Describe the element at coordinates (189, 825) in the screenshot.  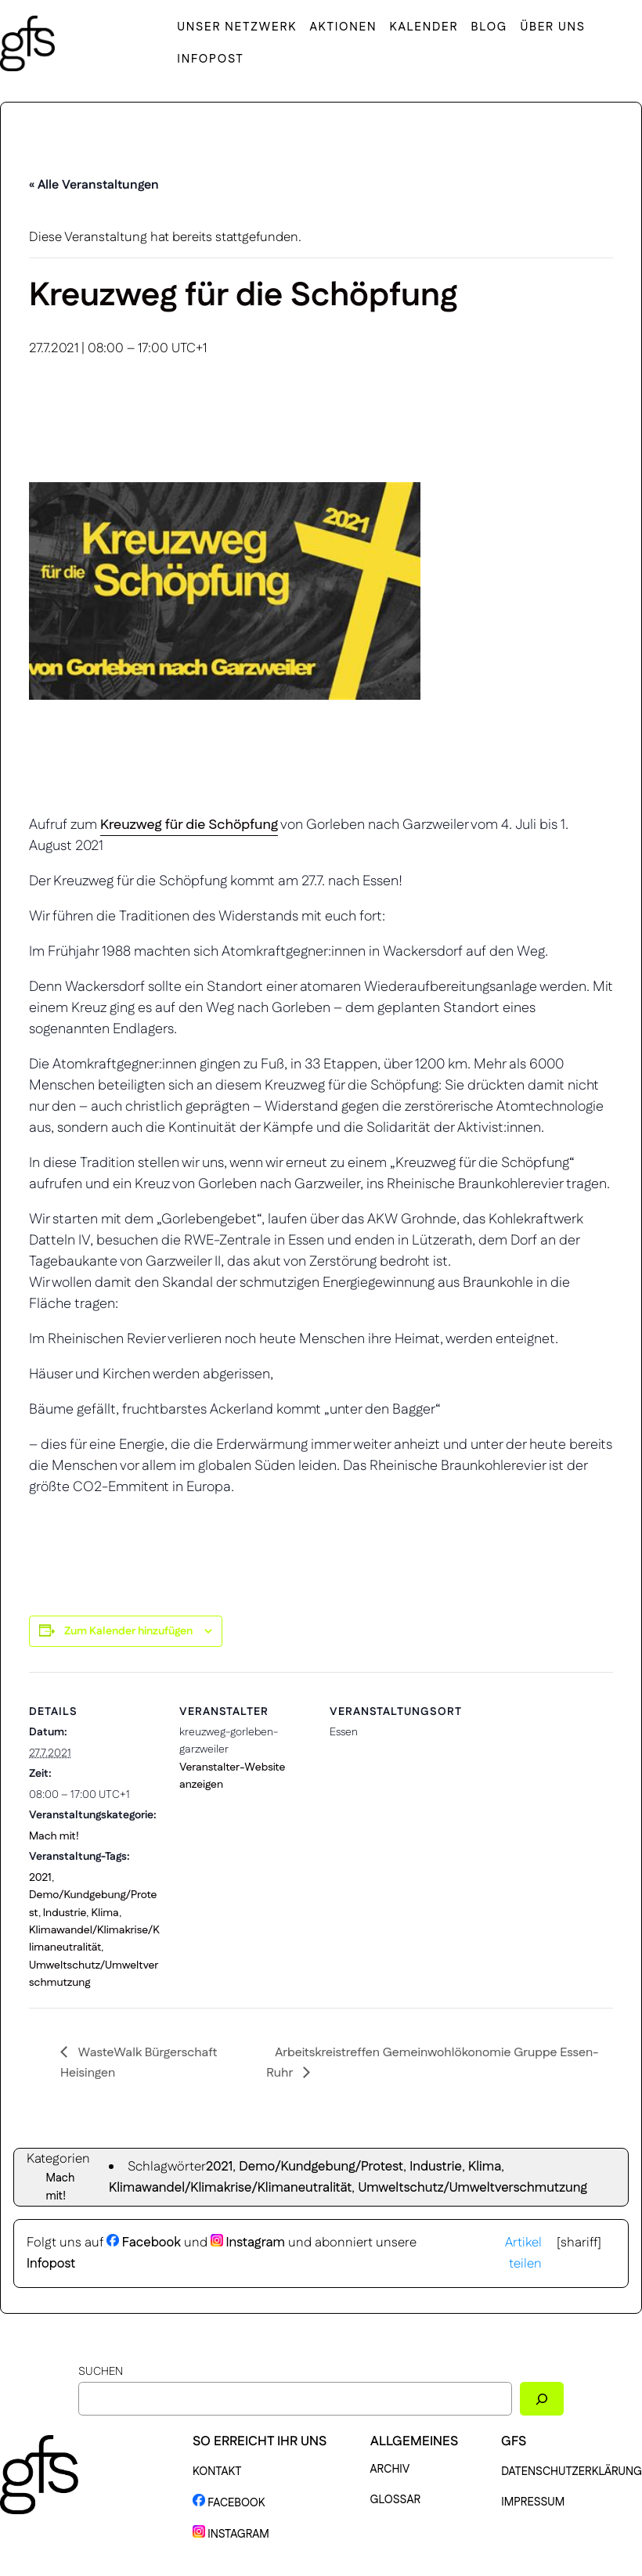
I see `Kreuzweg für die Schöpfung` at that location.